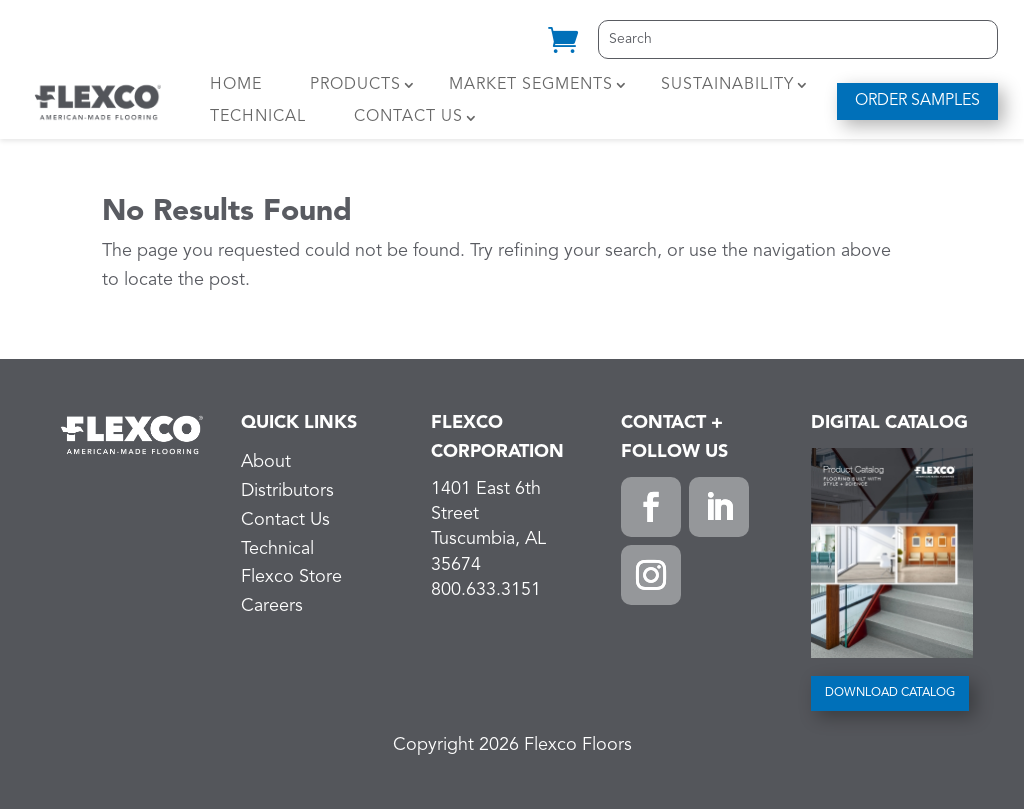 Image resolution: width=1024 pixels, height=809 pixels. What do you see at coordinates (236, 85) in the screenshot?
I see `Home [link]` at bounding box center [236, 85].